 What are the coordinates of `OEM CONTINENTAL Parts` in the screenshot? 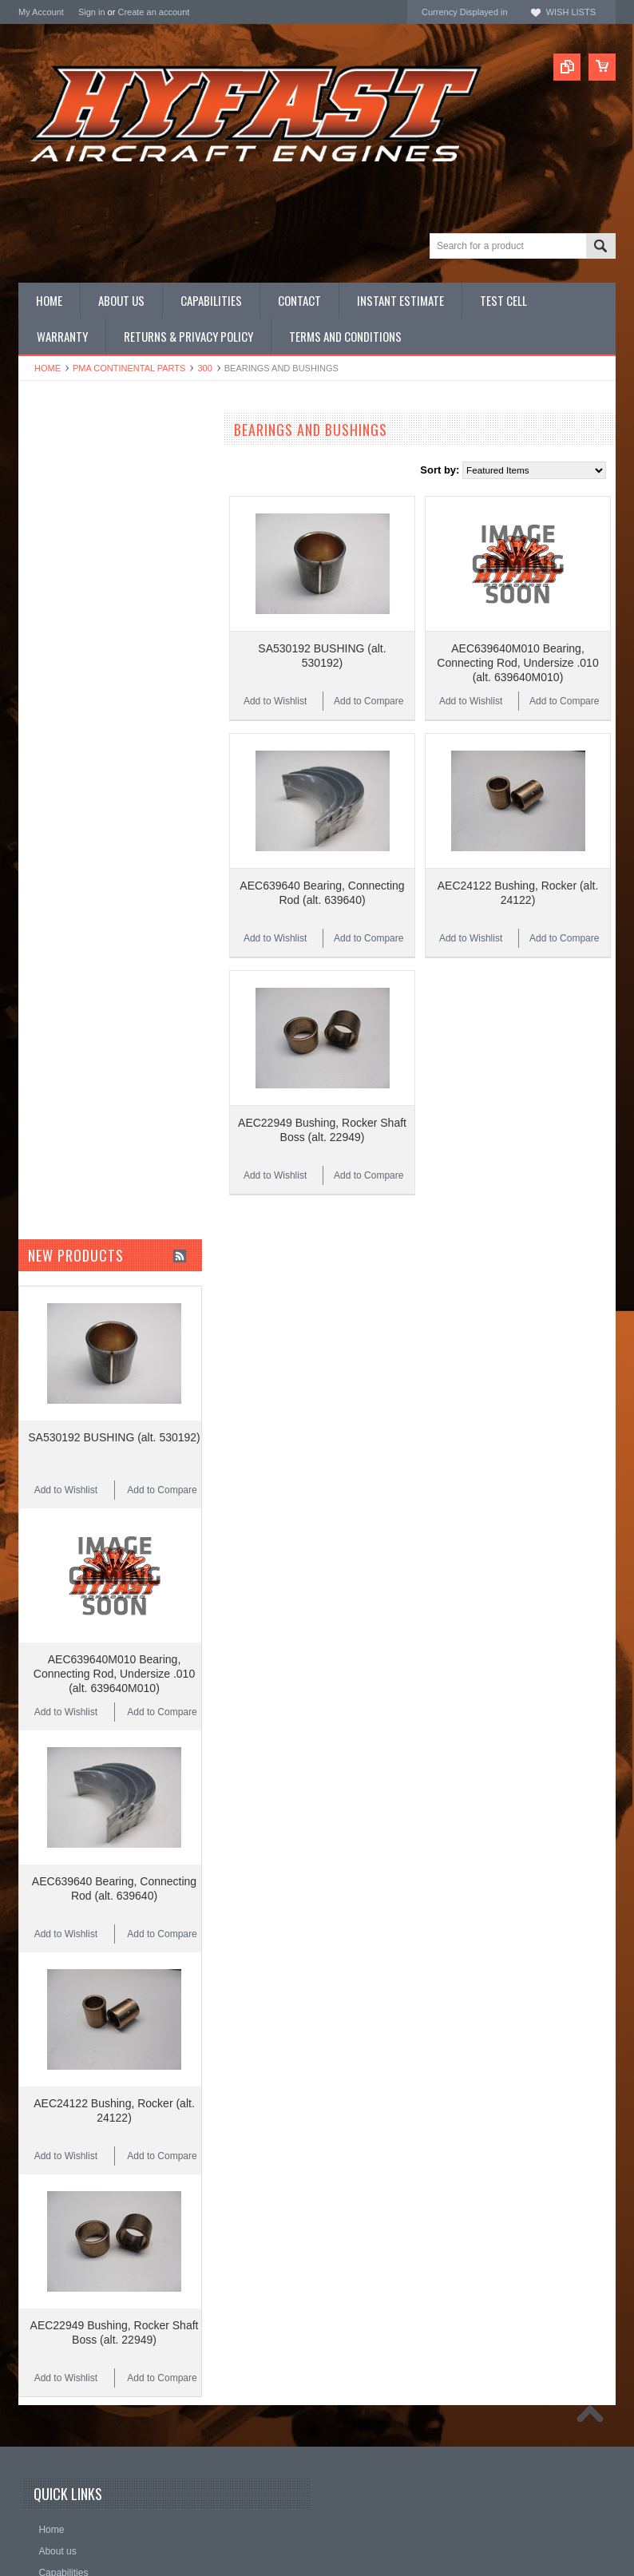 It's located at (81, 493).